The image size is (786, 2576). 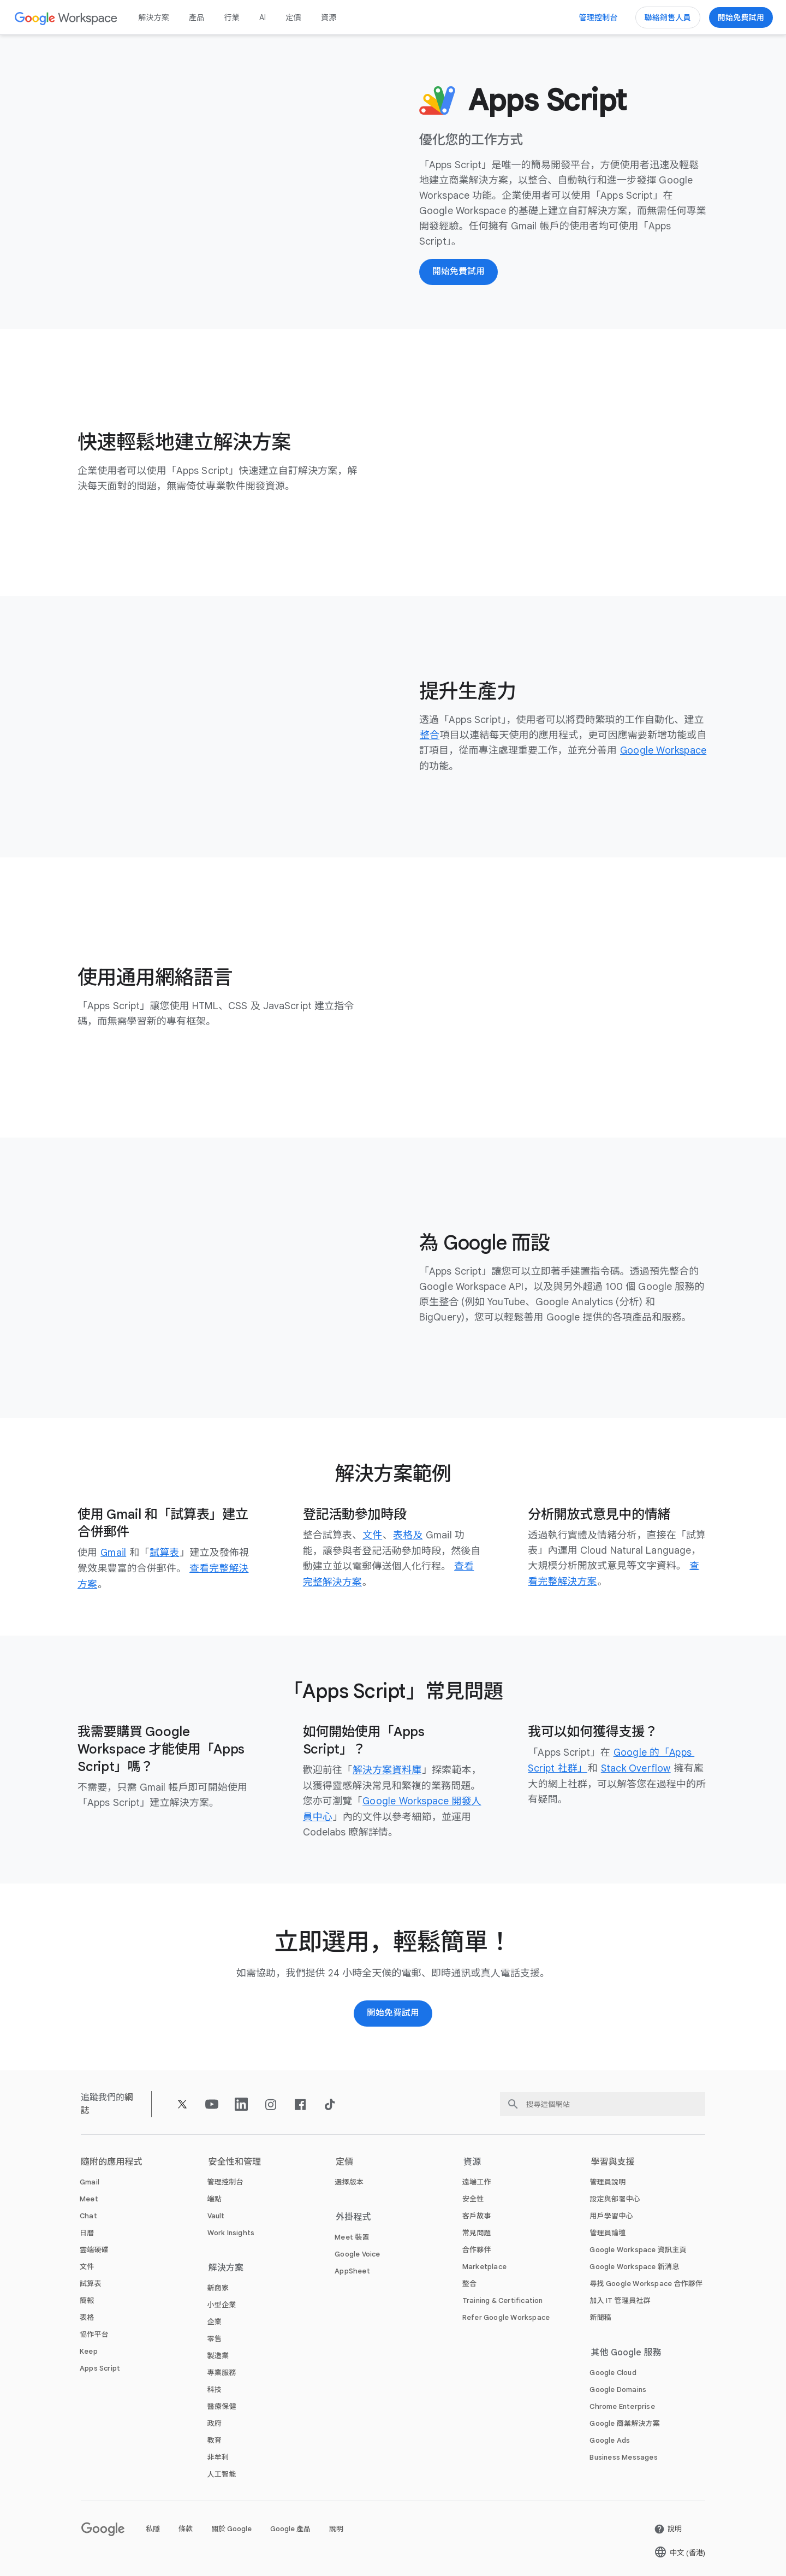 I want to click on [打開 Chrome Enterprise 頁面 (喺新分頁開啟)], so click(x=622, y=2404).